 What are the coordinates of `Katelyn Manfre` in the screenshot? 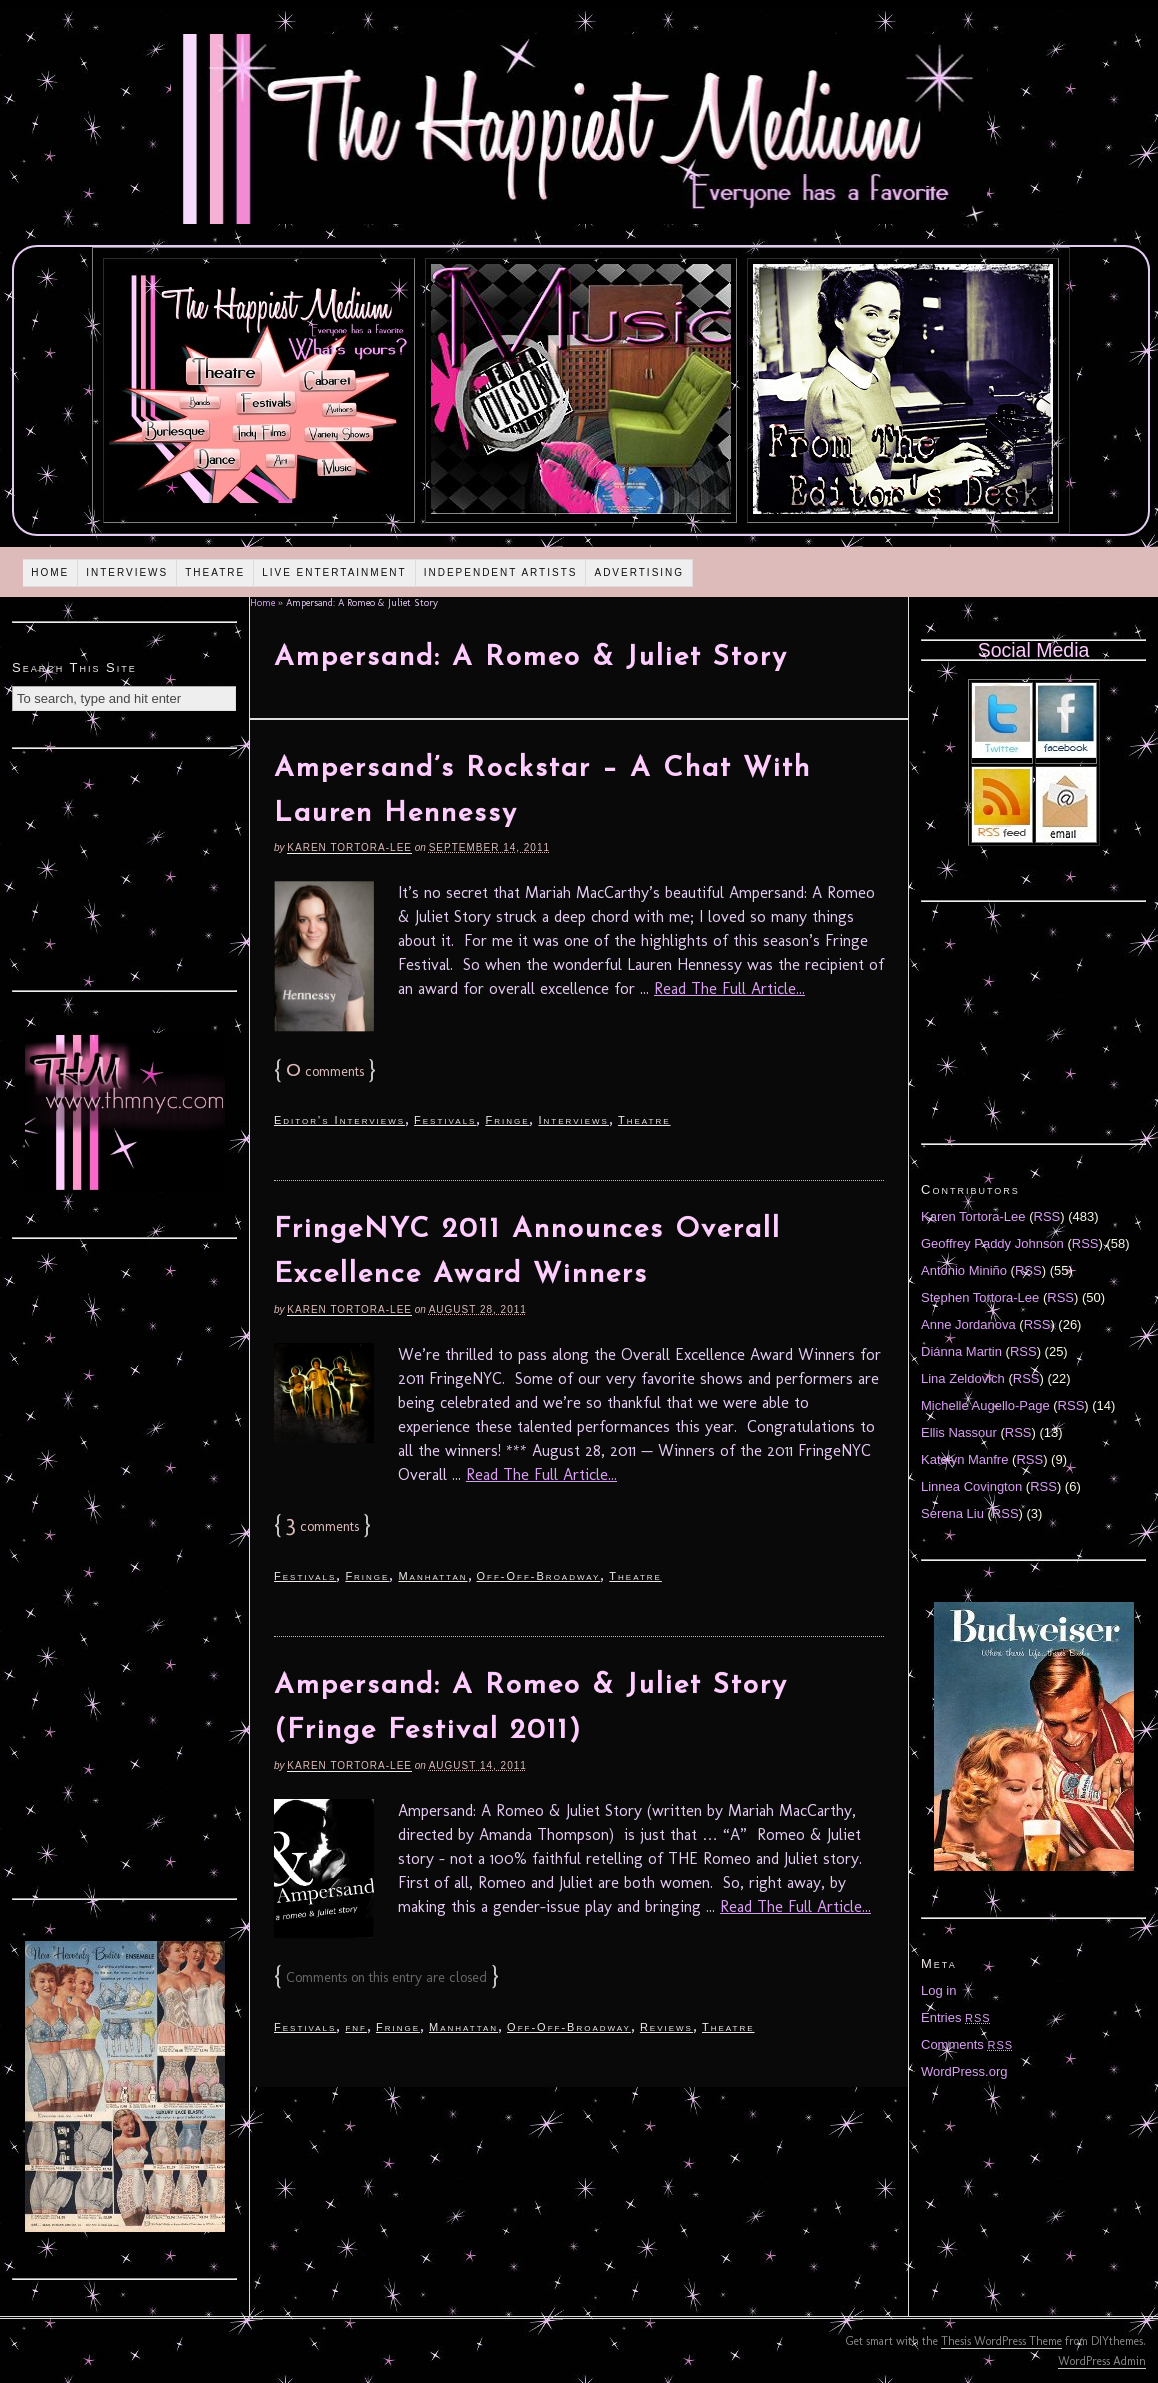 It's located at (964, 1459).